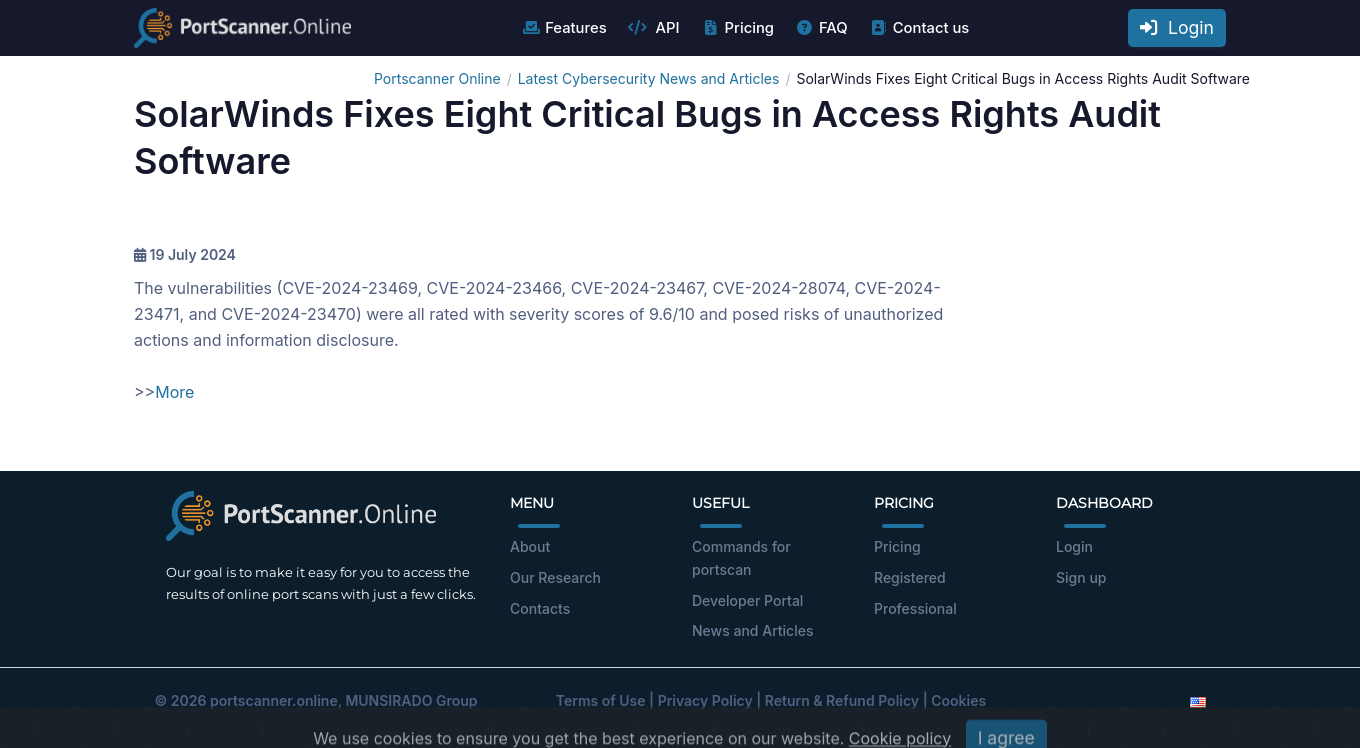 This screenshot has width=1360, height=748. What do you see at coordinates (555, 577) in the screenshot?
I see `Our Research` at bounding box center [555, 577].